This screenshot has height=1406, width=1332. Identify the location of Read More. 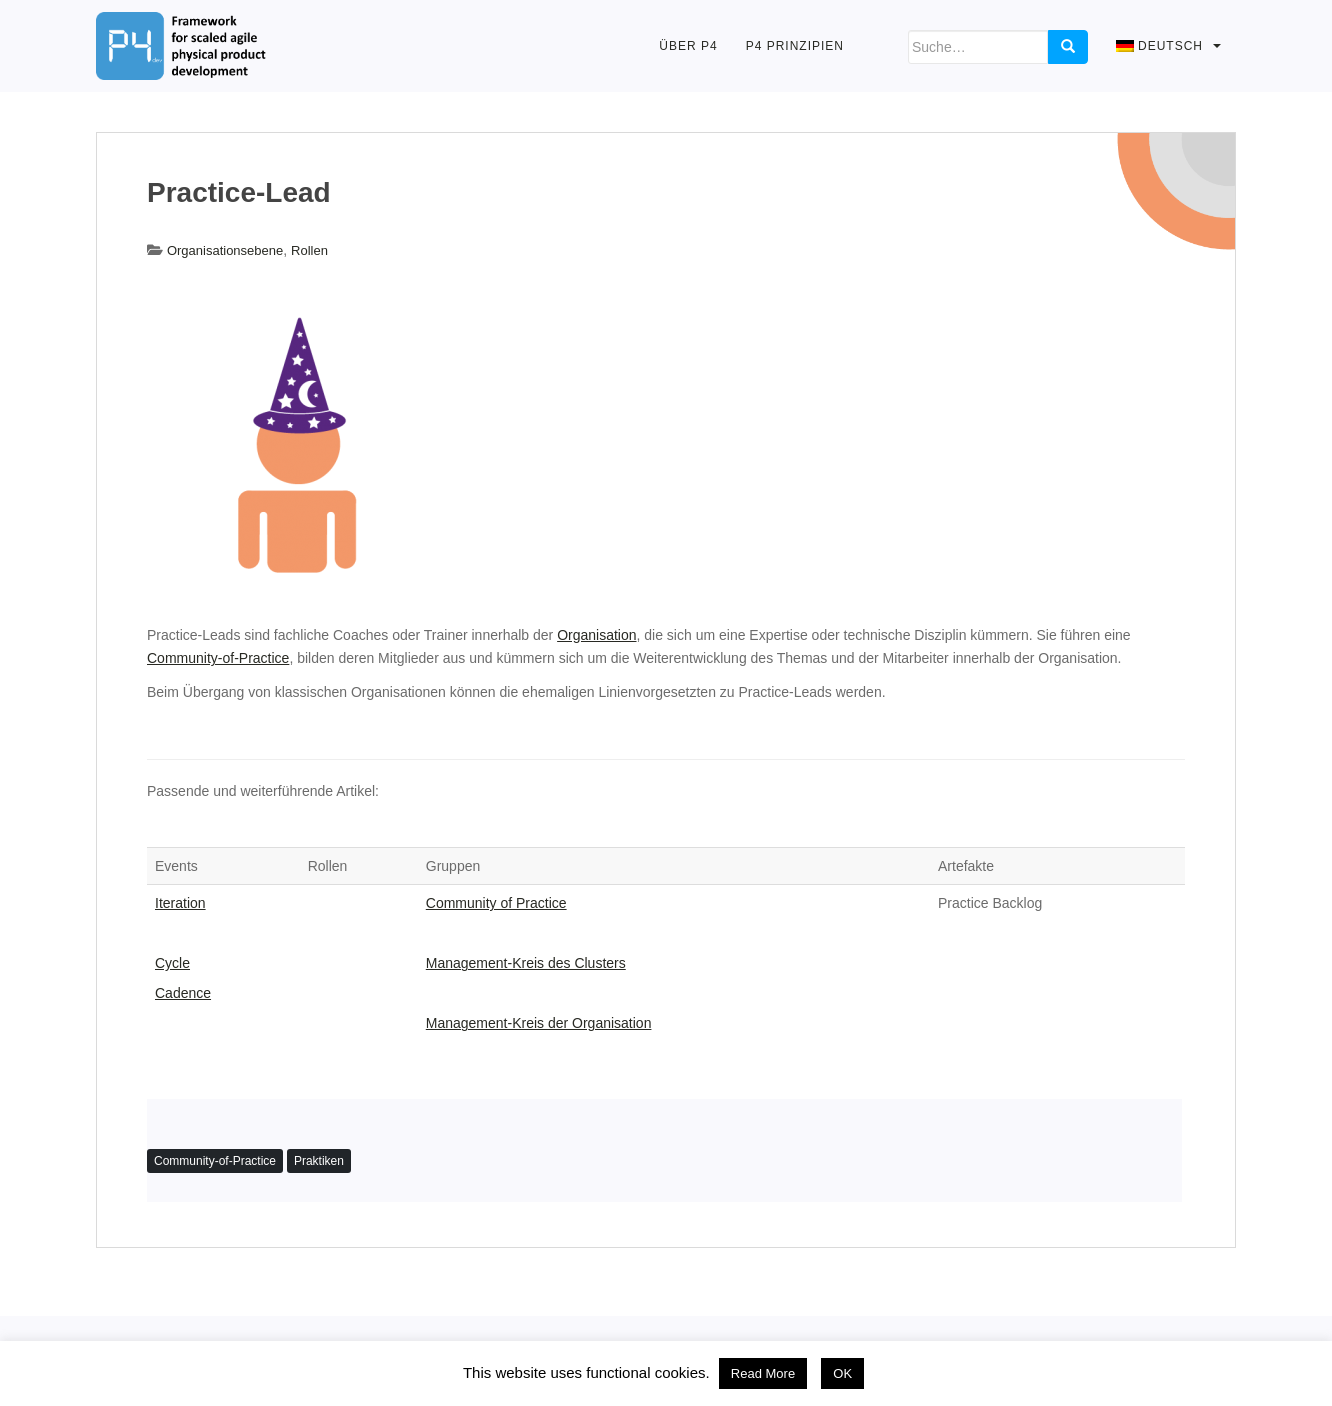
(763, 1373).